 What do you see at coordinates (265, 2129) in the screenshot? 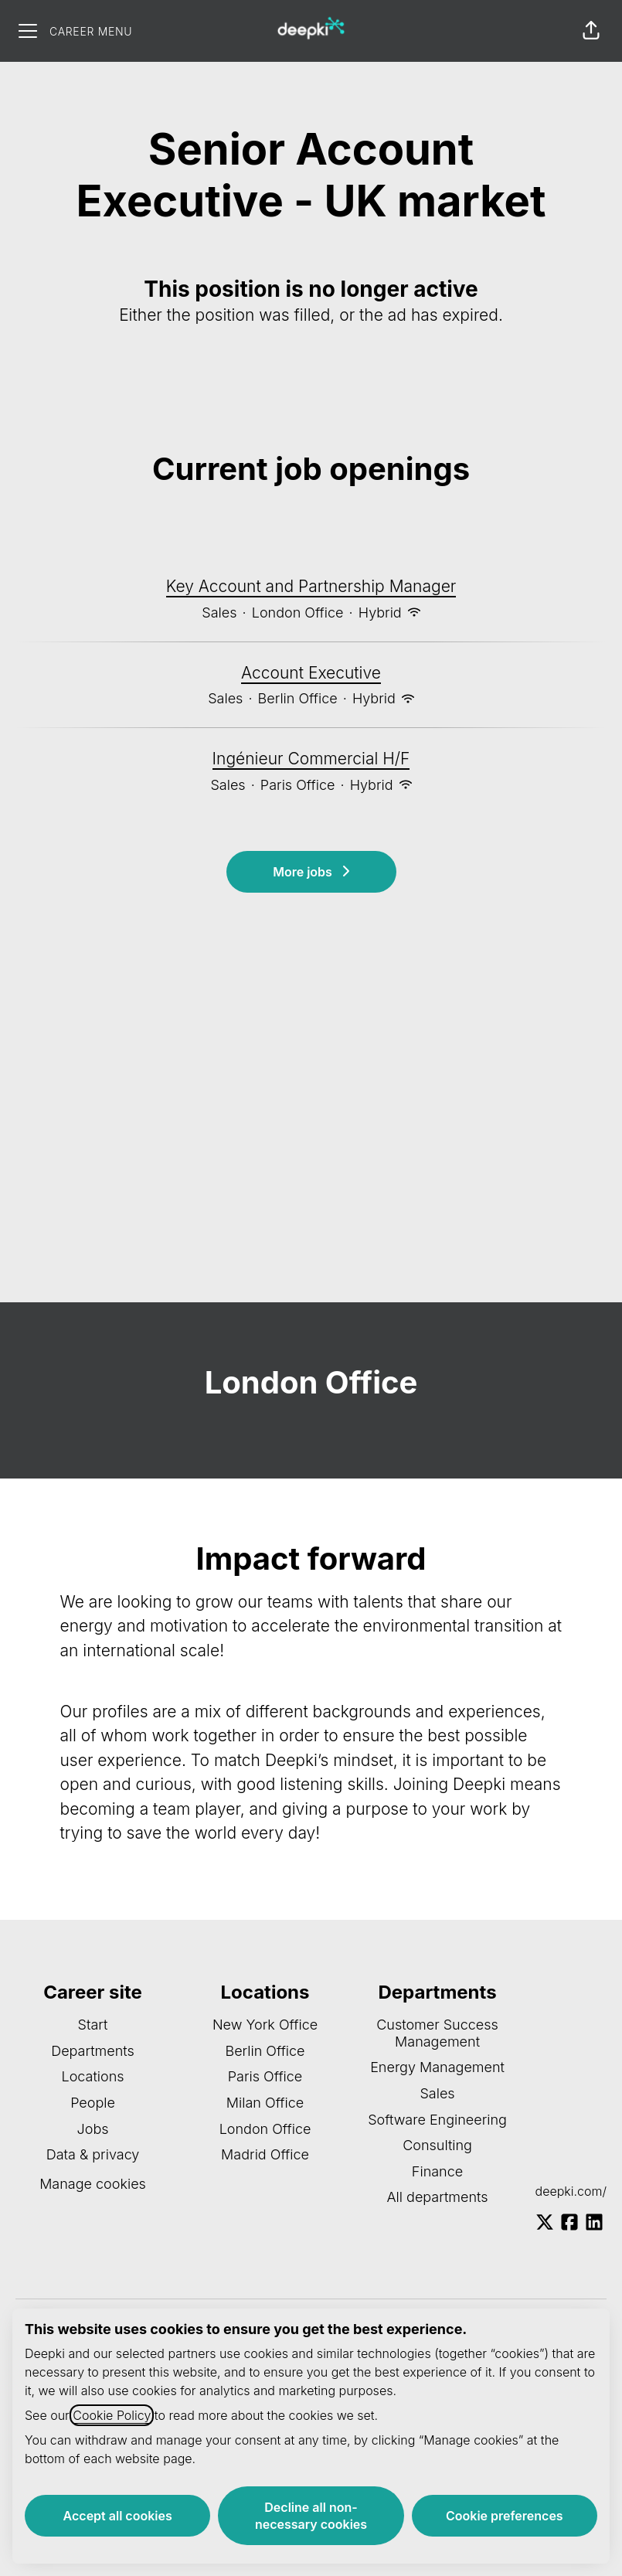
I see `London Office` at bounding box center [265, 2129].